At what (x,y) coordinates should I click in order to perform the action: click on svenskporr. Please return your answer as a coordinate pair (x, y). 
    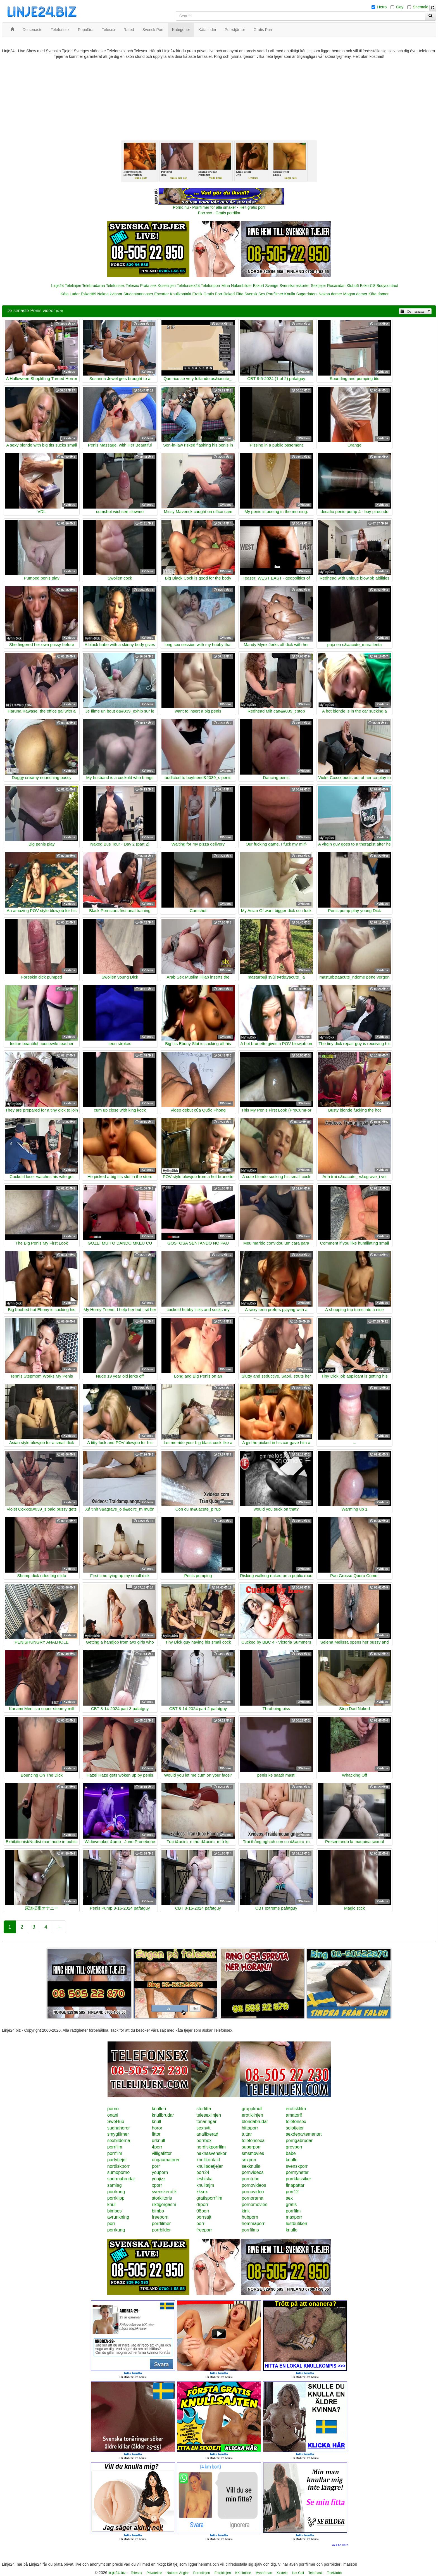
    Looking at the image, I should click on (297, 2166).